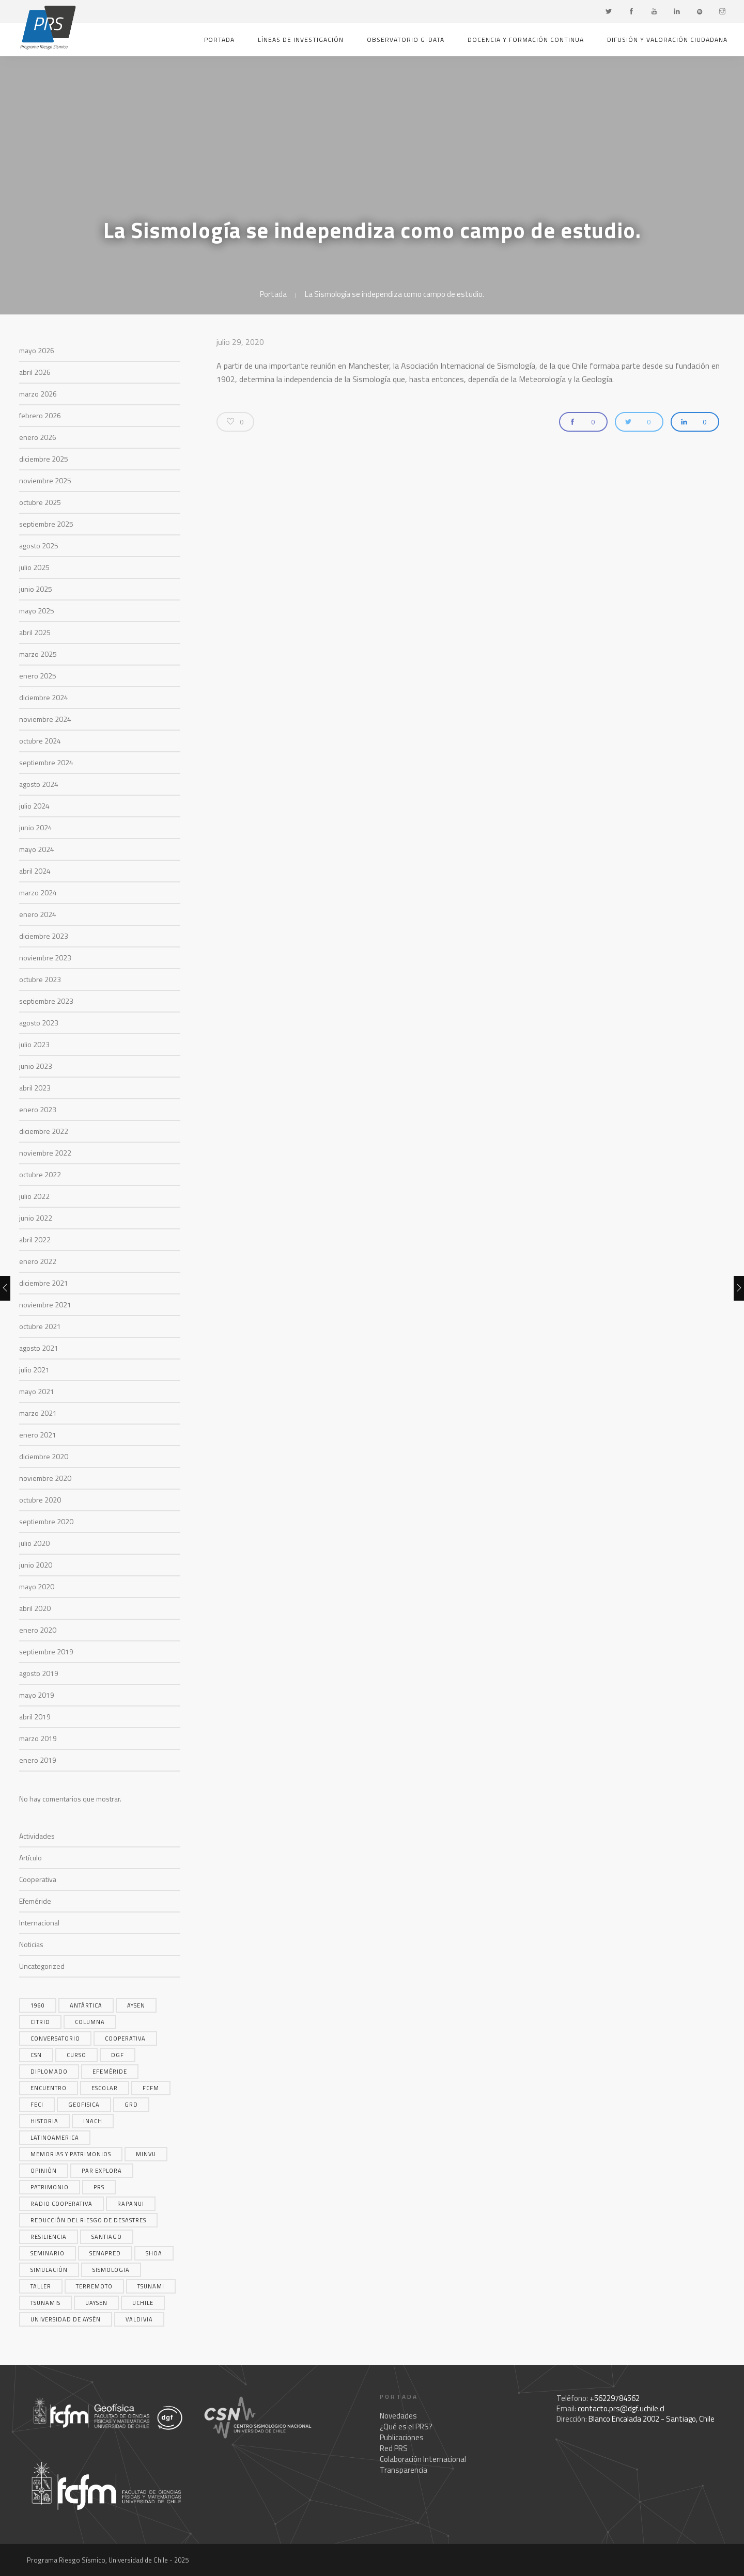 The image size is (744, 2576). I want to click on escolar [escolar (5 elementos)], so click(104, 2088).